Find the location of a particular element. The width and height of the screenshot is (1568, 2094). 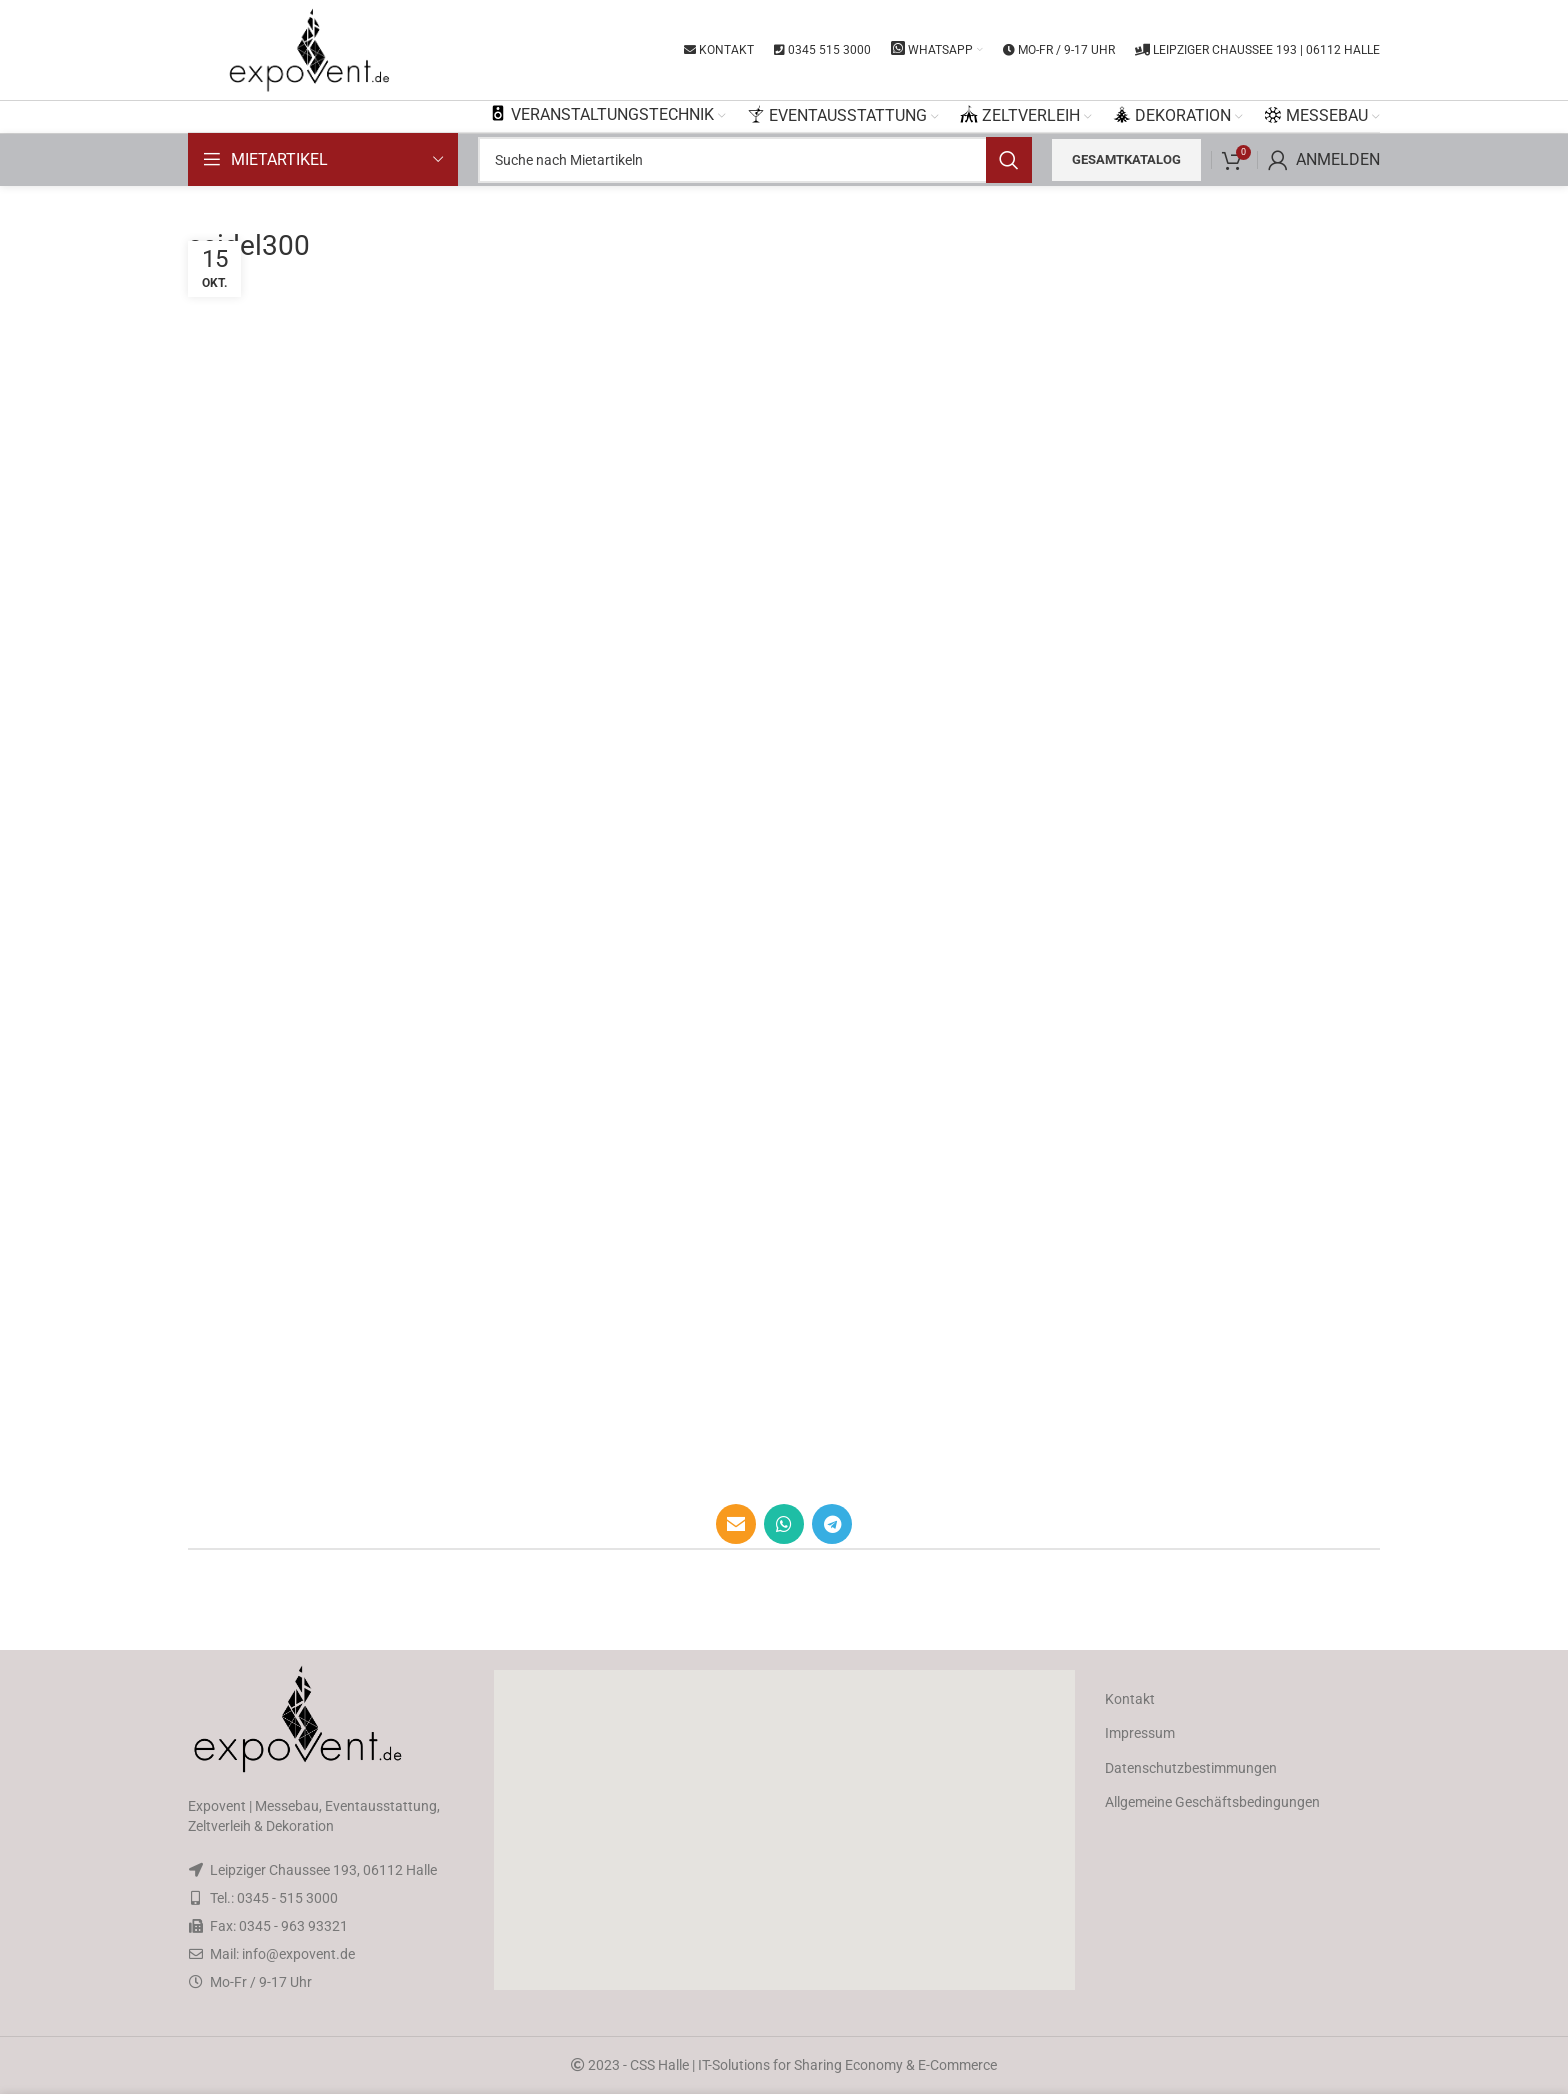

[Telegram social link] is located at coordinates (832, 1524).